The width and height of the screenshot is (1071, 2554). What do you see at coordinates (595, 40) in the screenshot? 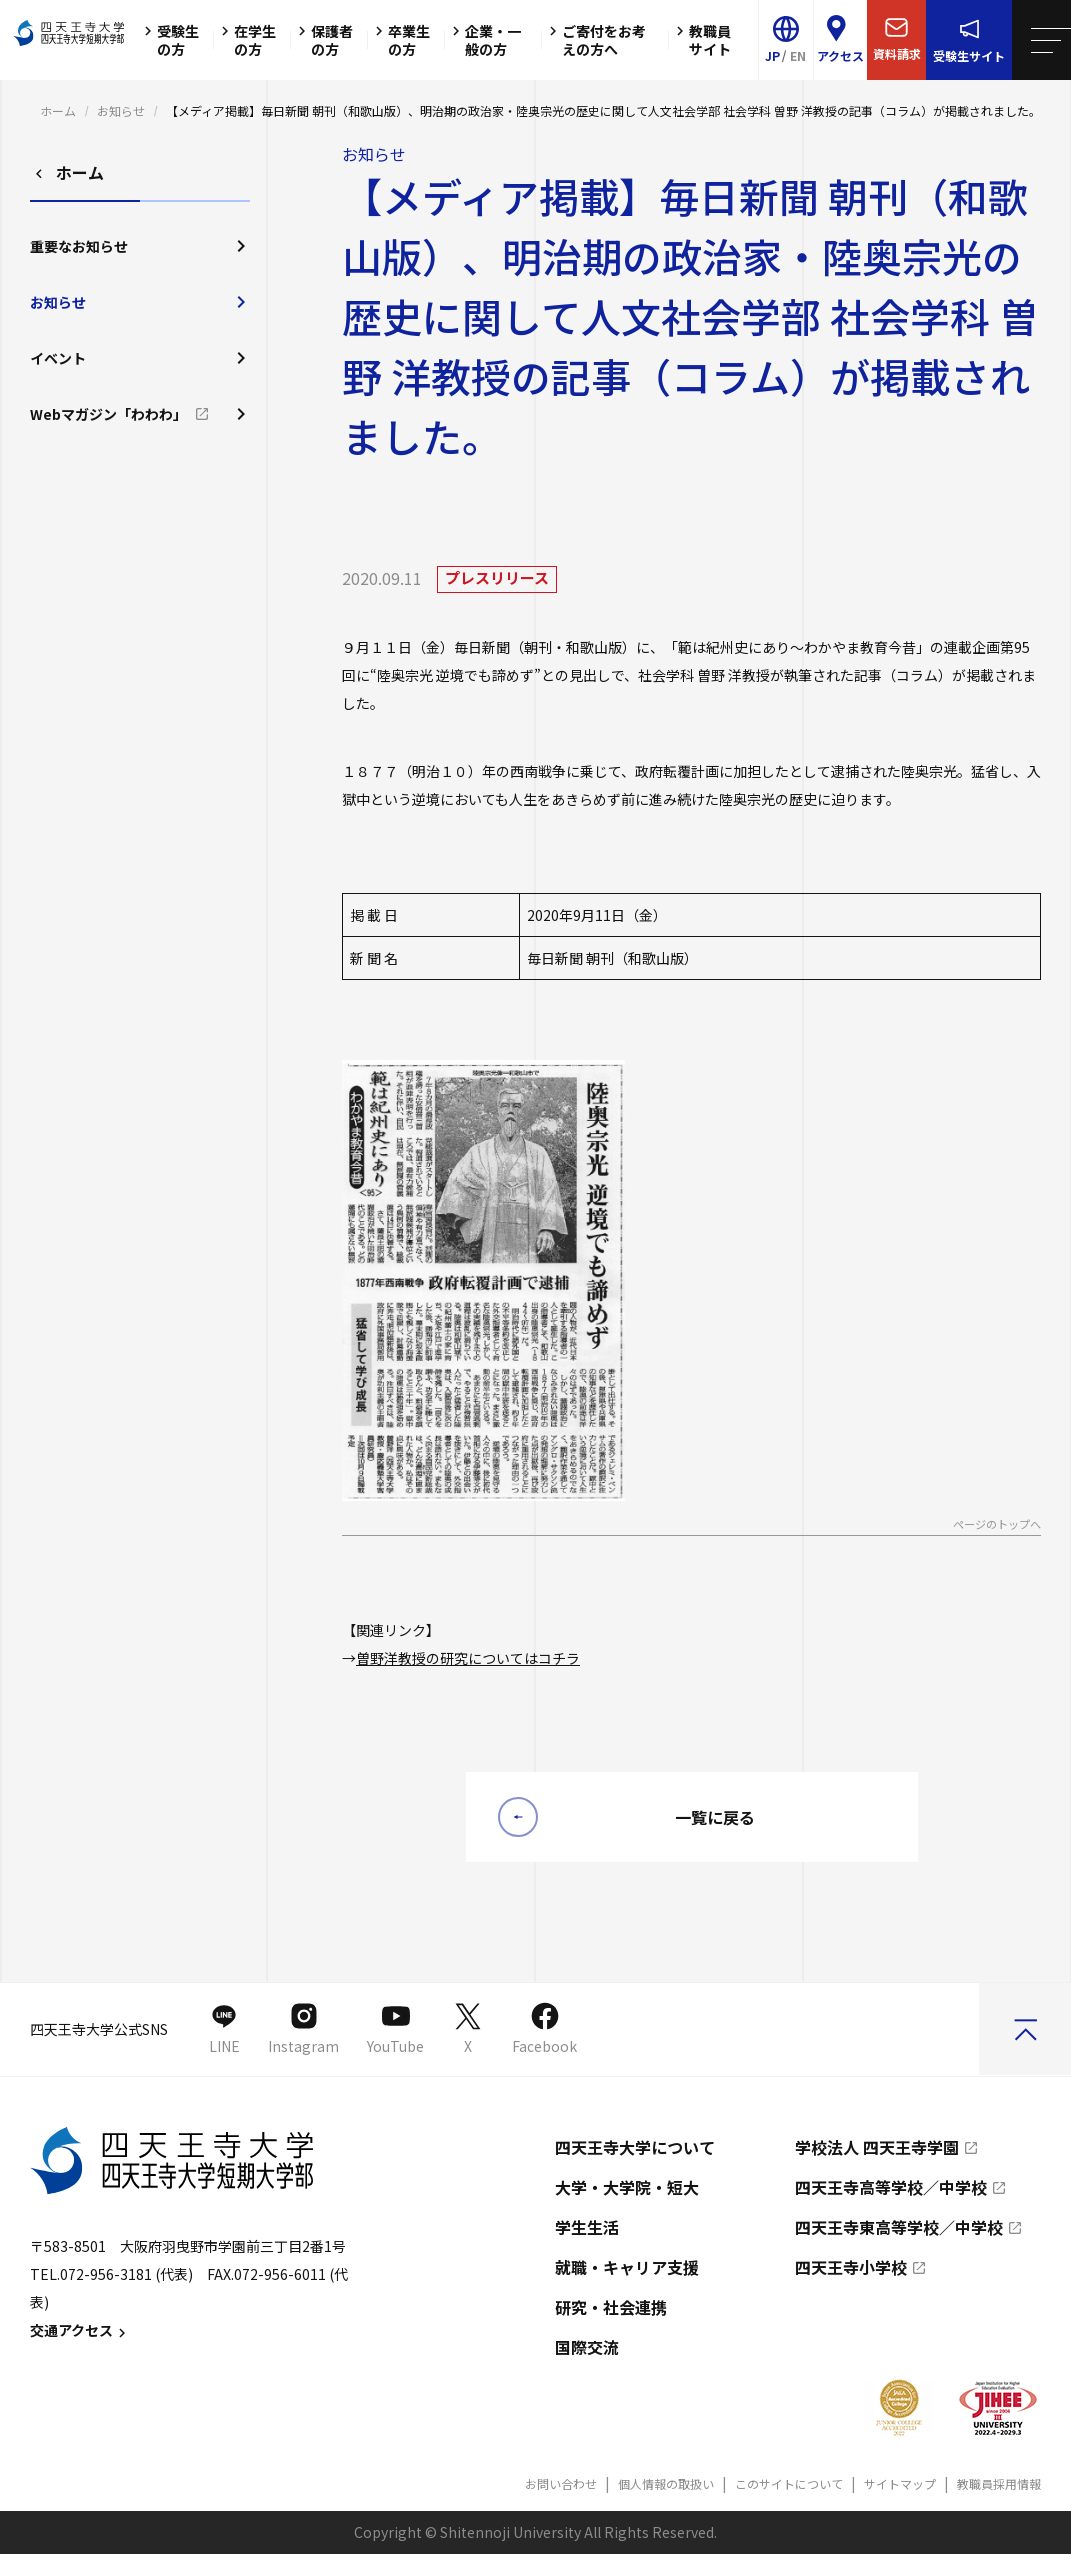
I see `ご寄付をお考えの方へ` at bounding box center [595, 40].